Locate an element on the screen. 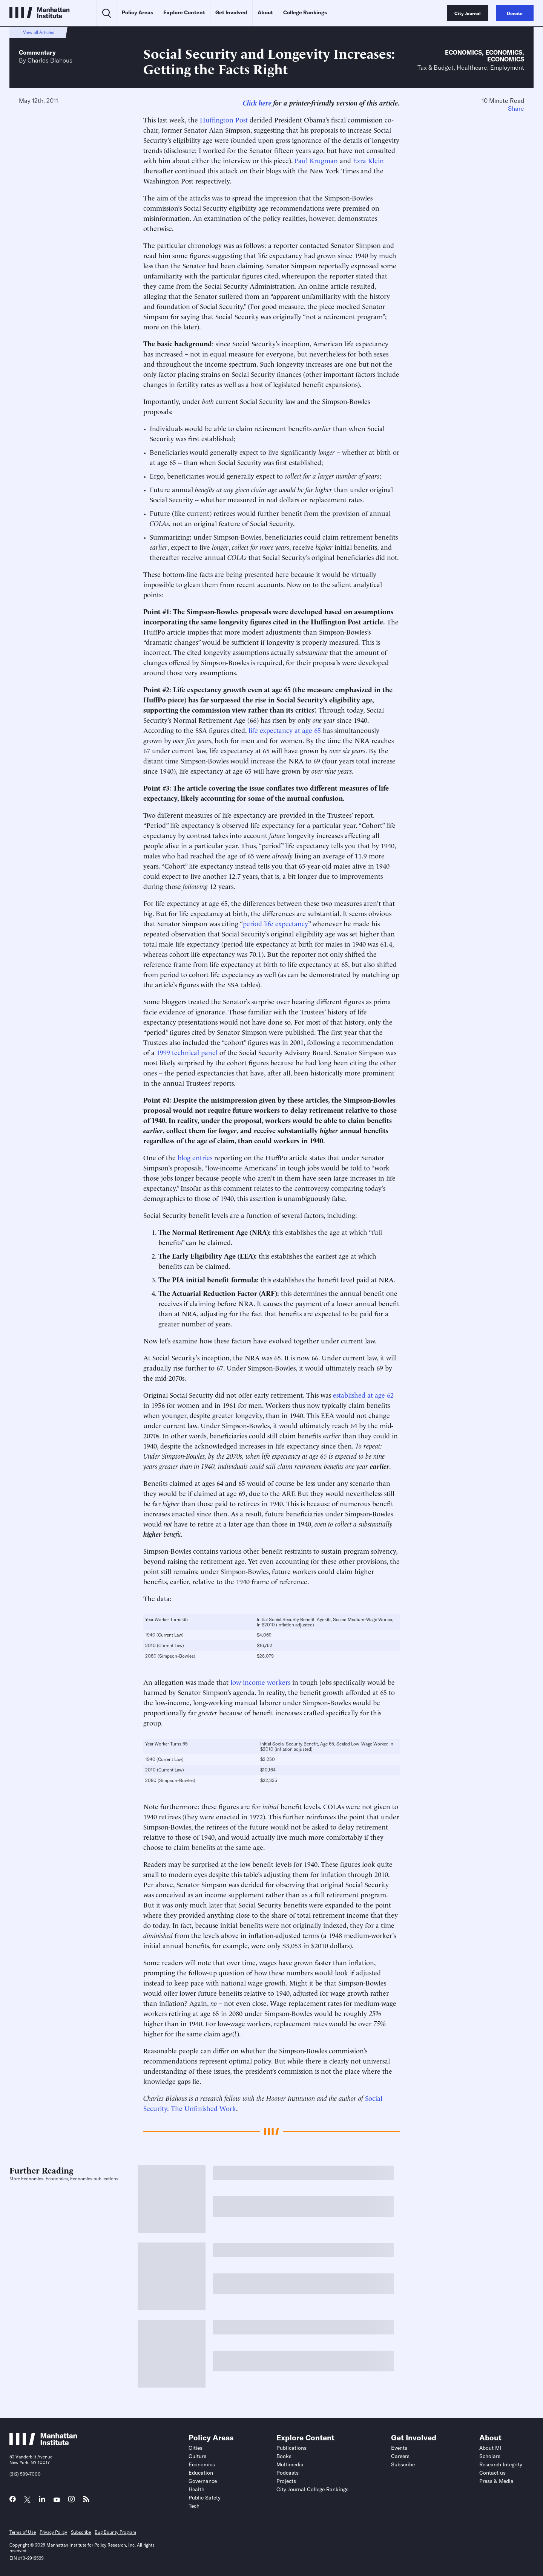 This screenshot has width=543, height=2576. period life expectancy is located at coordinates (275, 923).